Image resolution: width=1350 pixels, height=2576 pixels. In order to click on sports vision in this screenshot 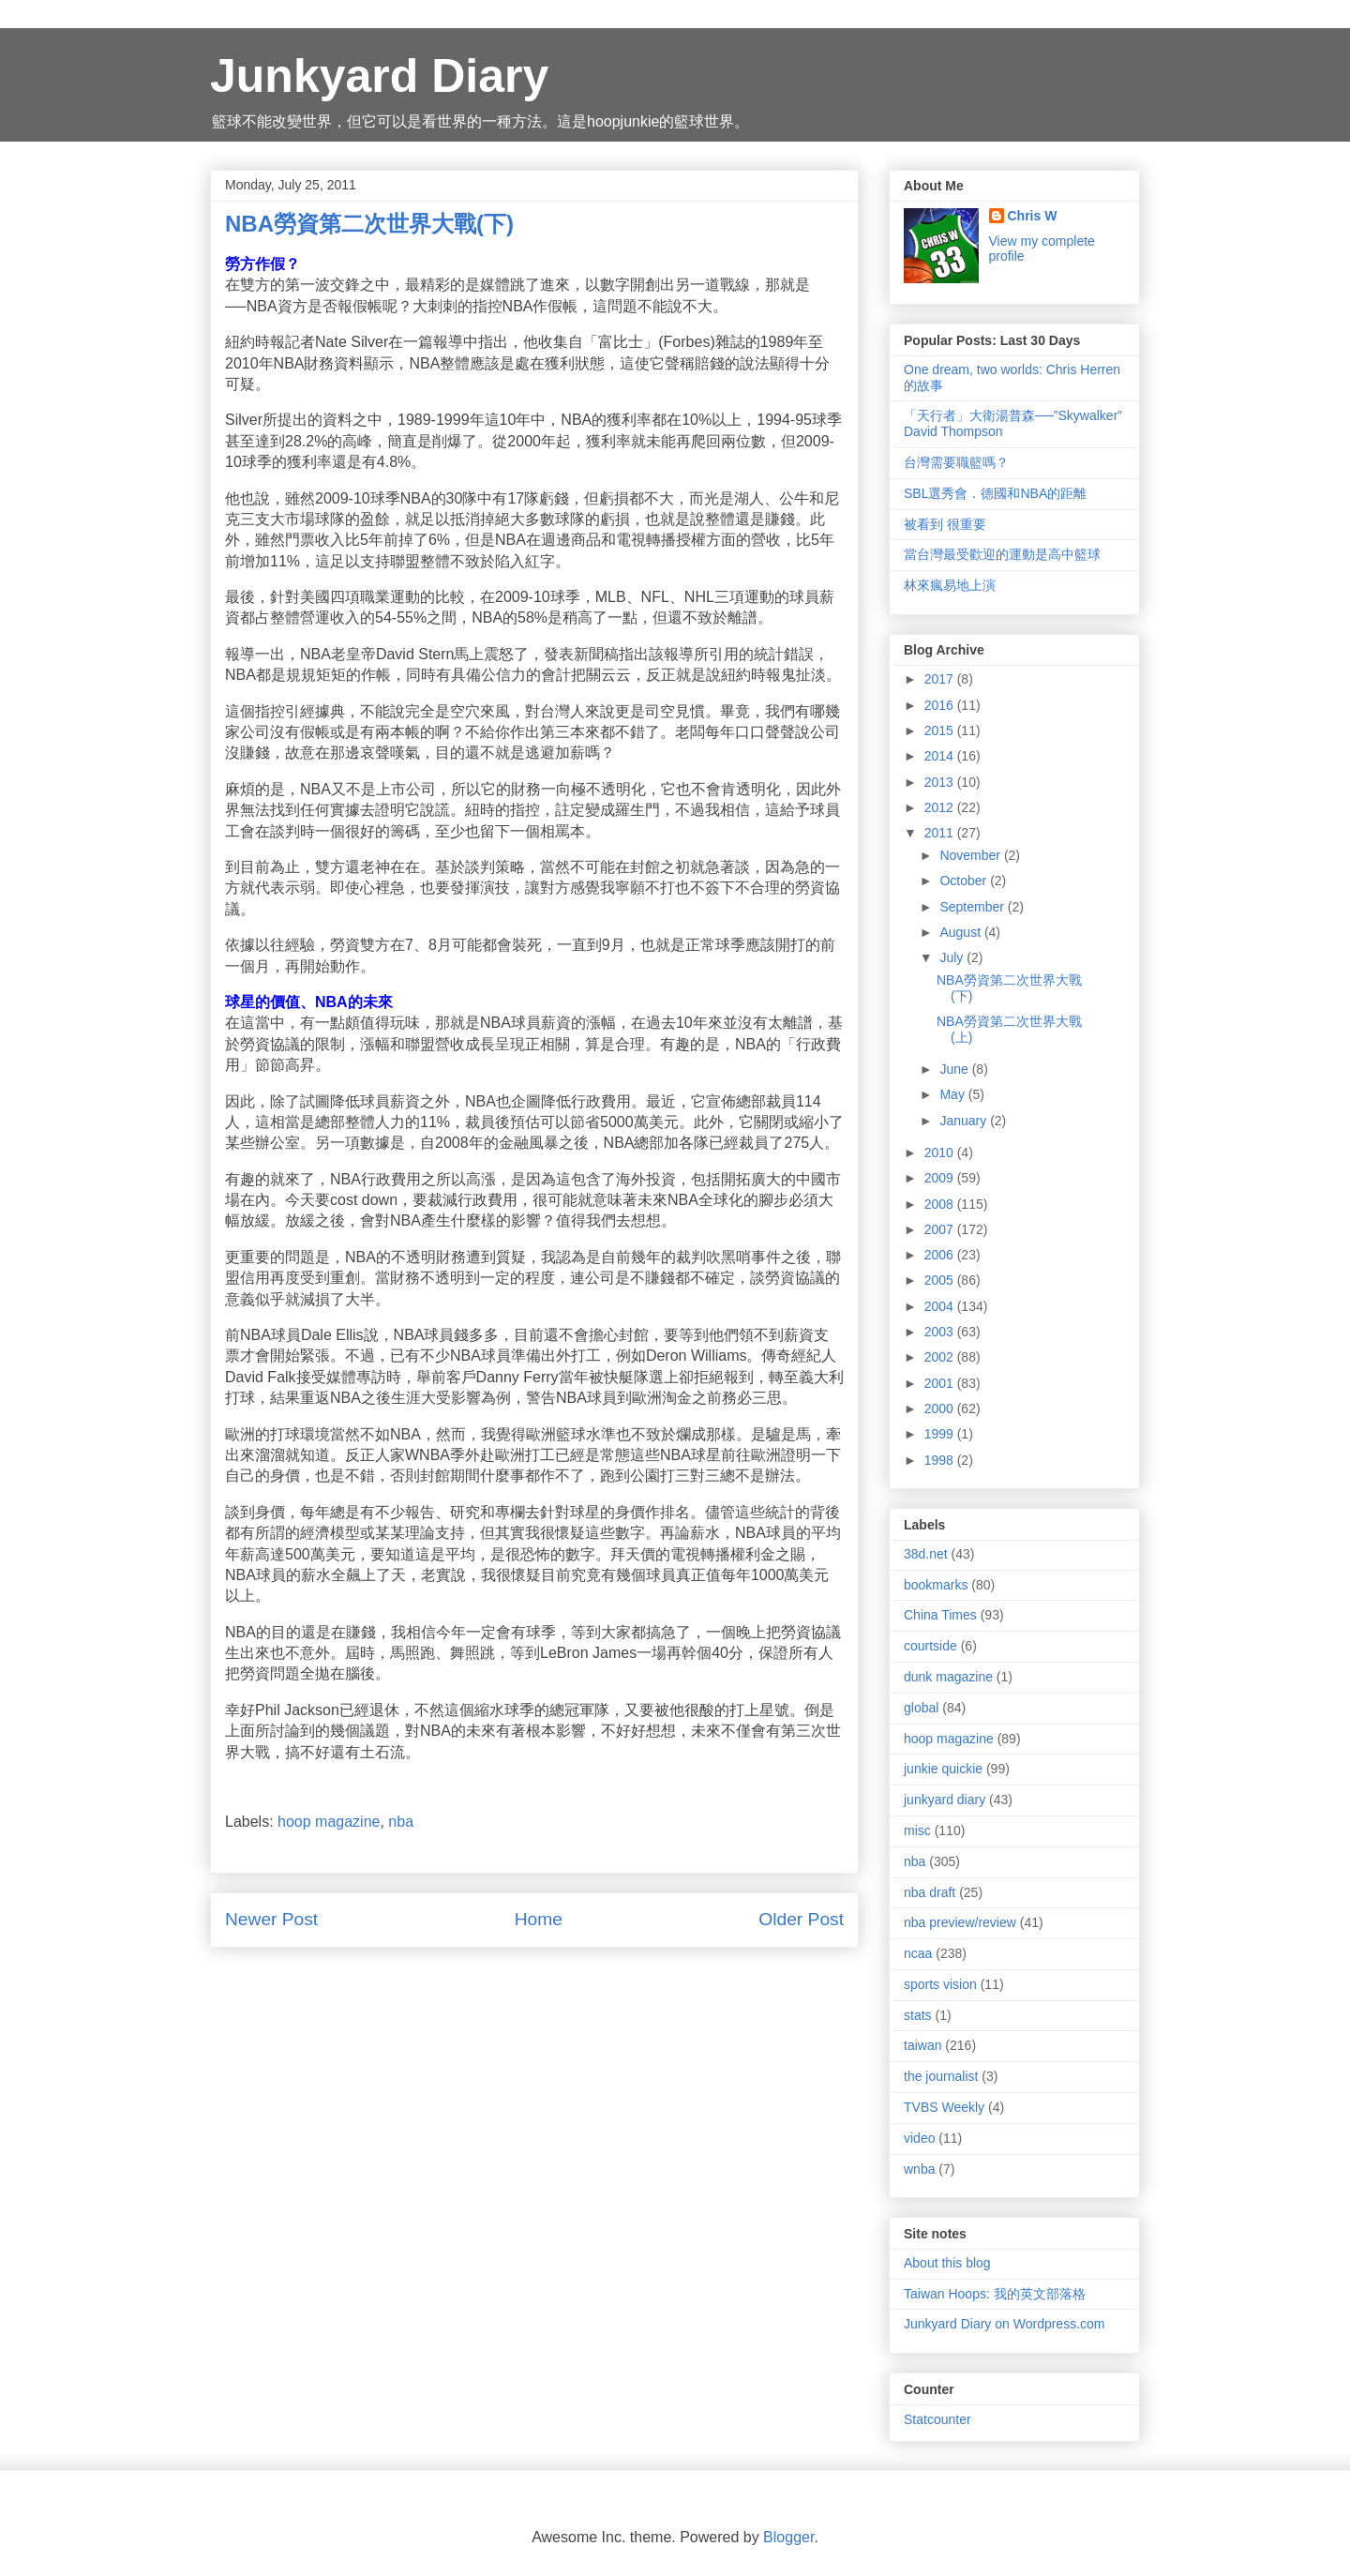, I will do `click(940, 1984)`.